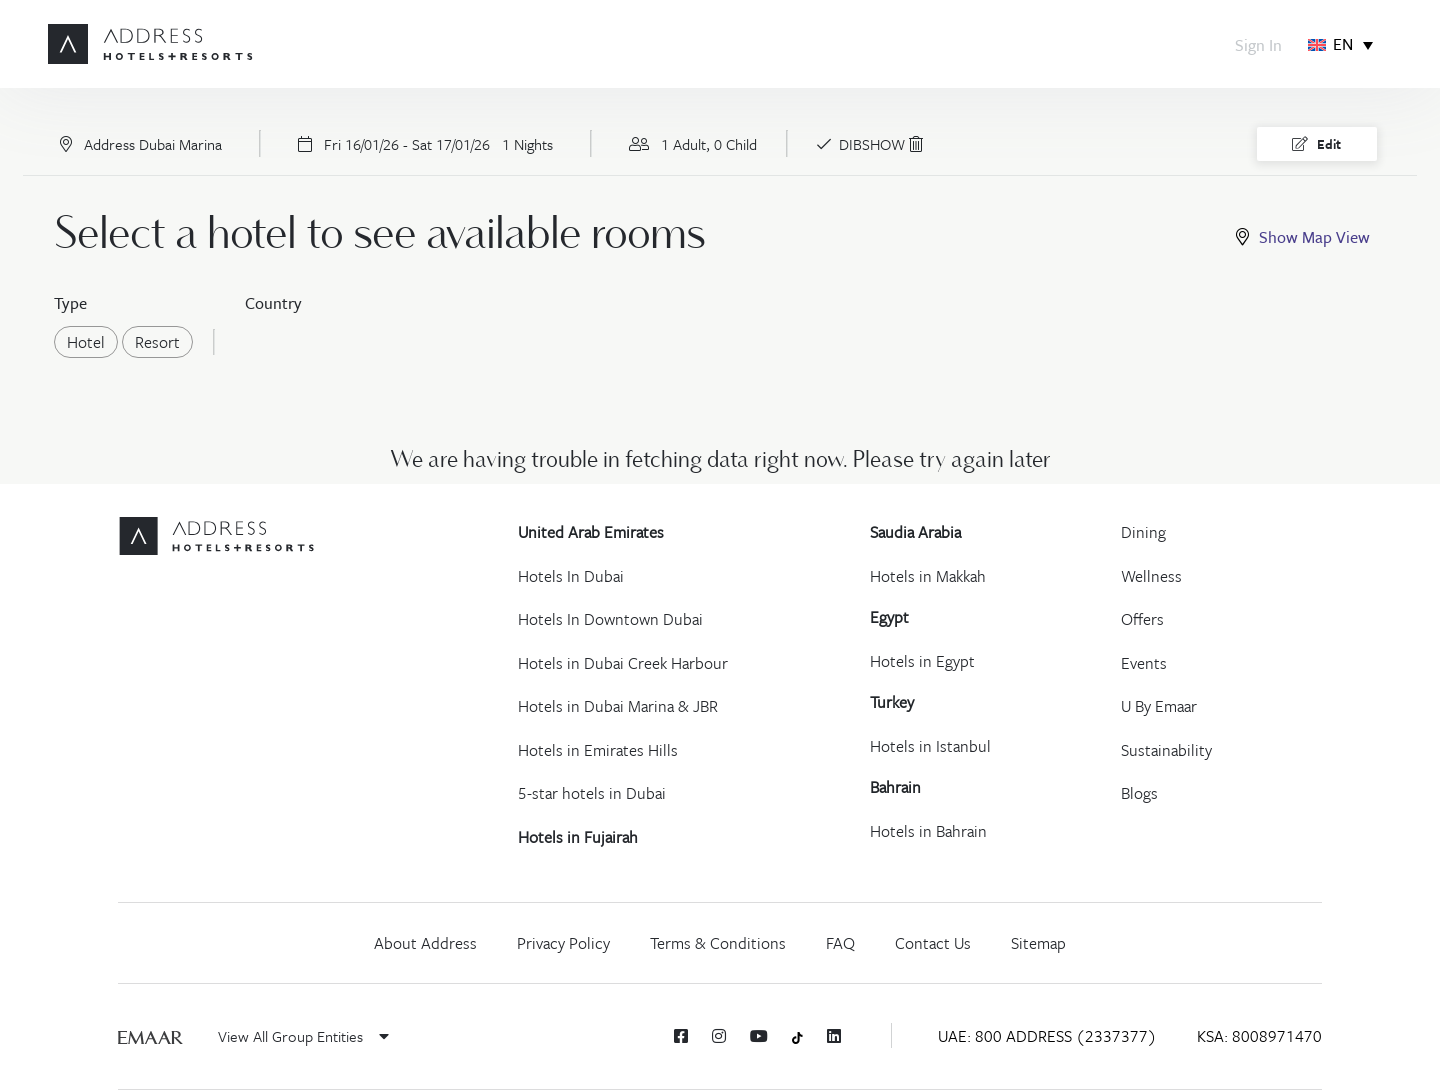 The image size is (1440, 1090). I want to click on Hotels in Istanbul, so click(930, 746).